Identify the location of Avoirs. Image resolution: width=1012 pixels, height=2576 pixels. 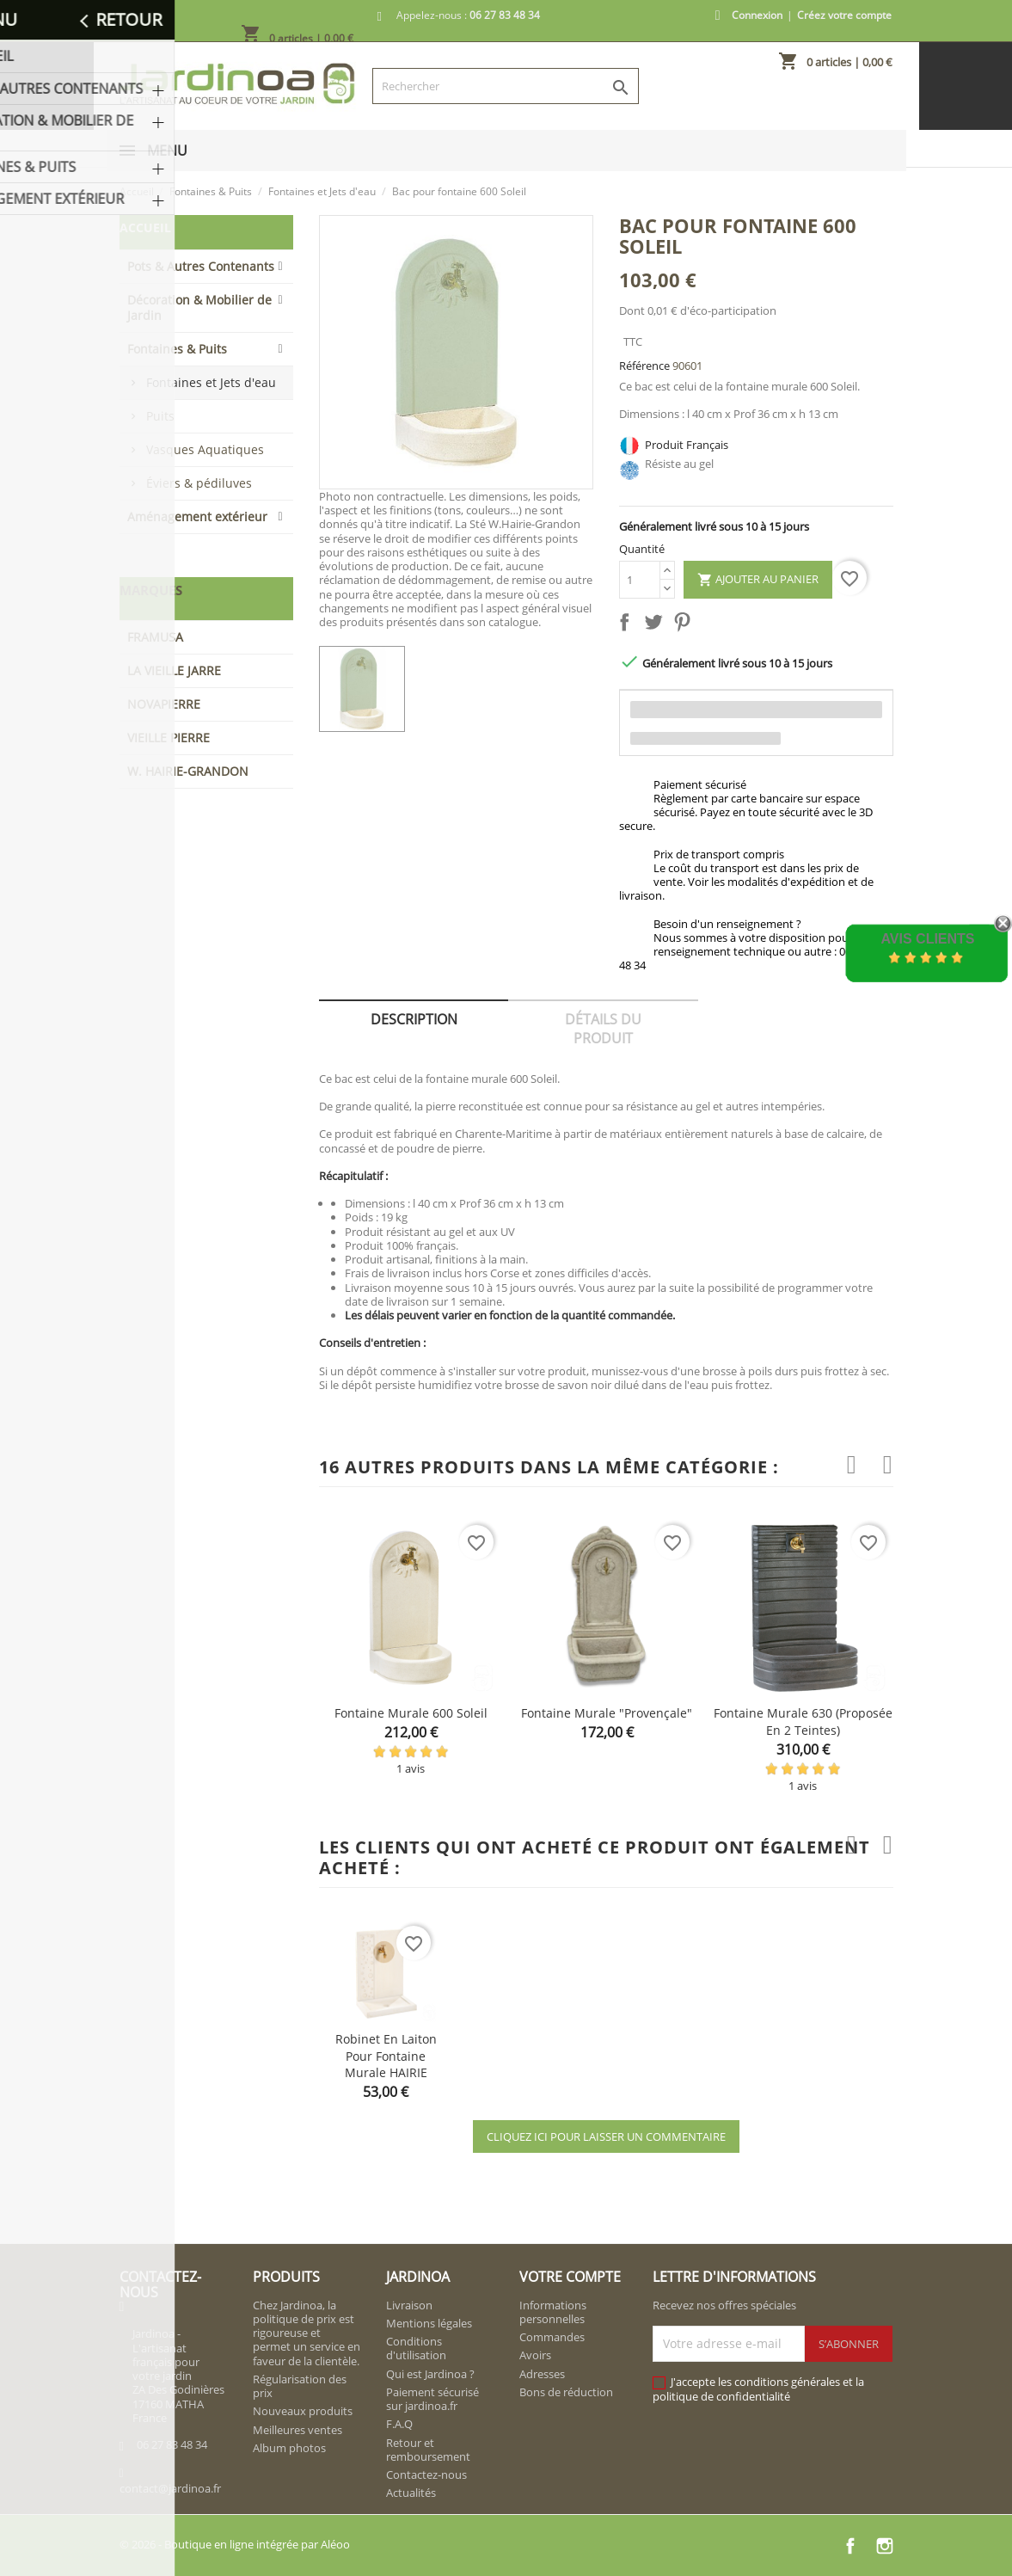
(535, 2355).